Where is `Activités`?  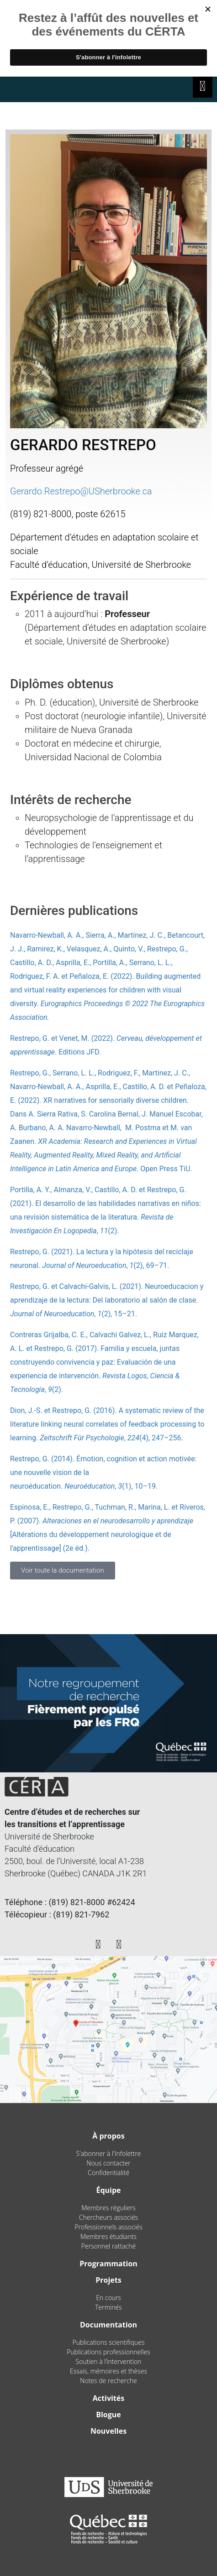
Activités is located at coordinates (108, 2398).